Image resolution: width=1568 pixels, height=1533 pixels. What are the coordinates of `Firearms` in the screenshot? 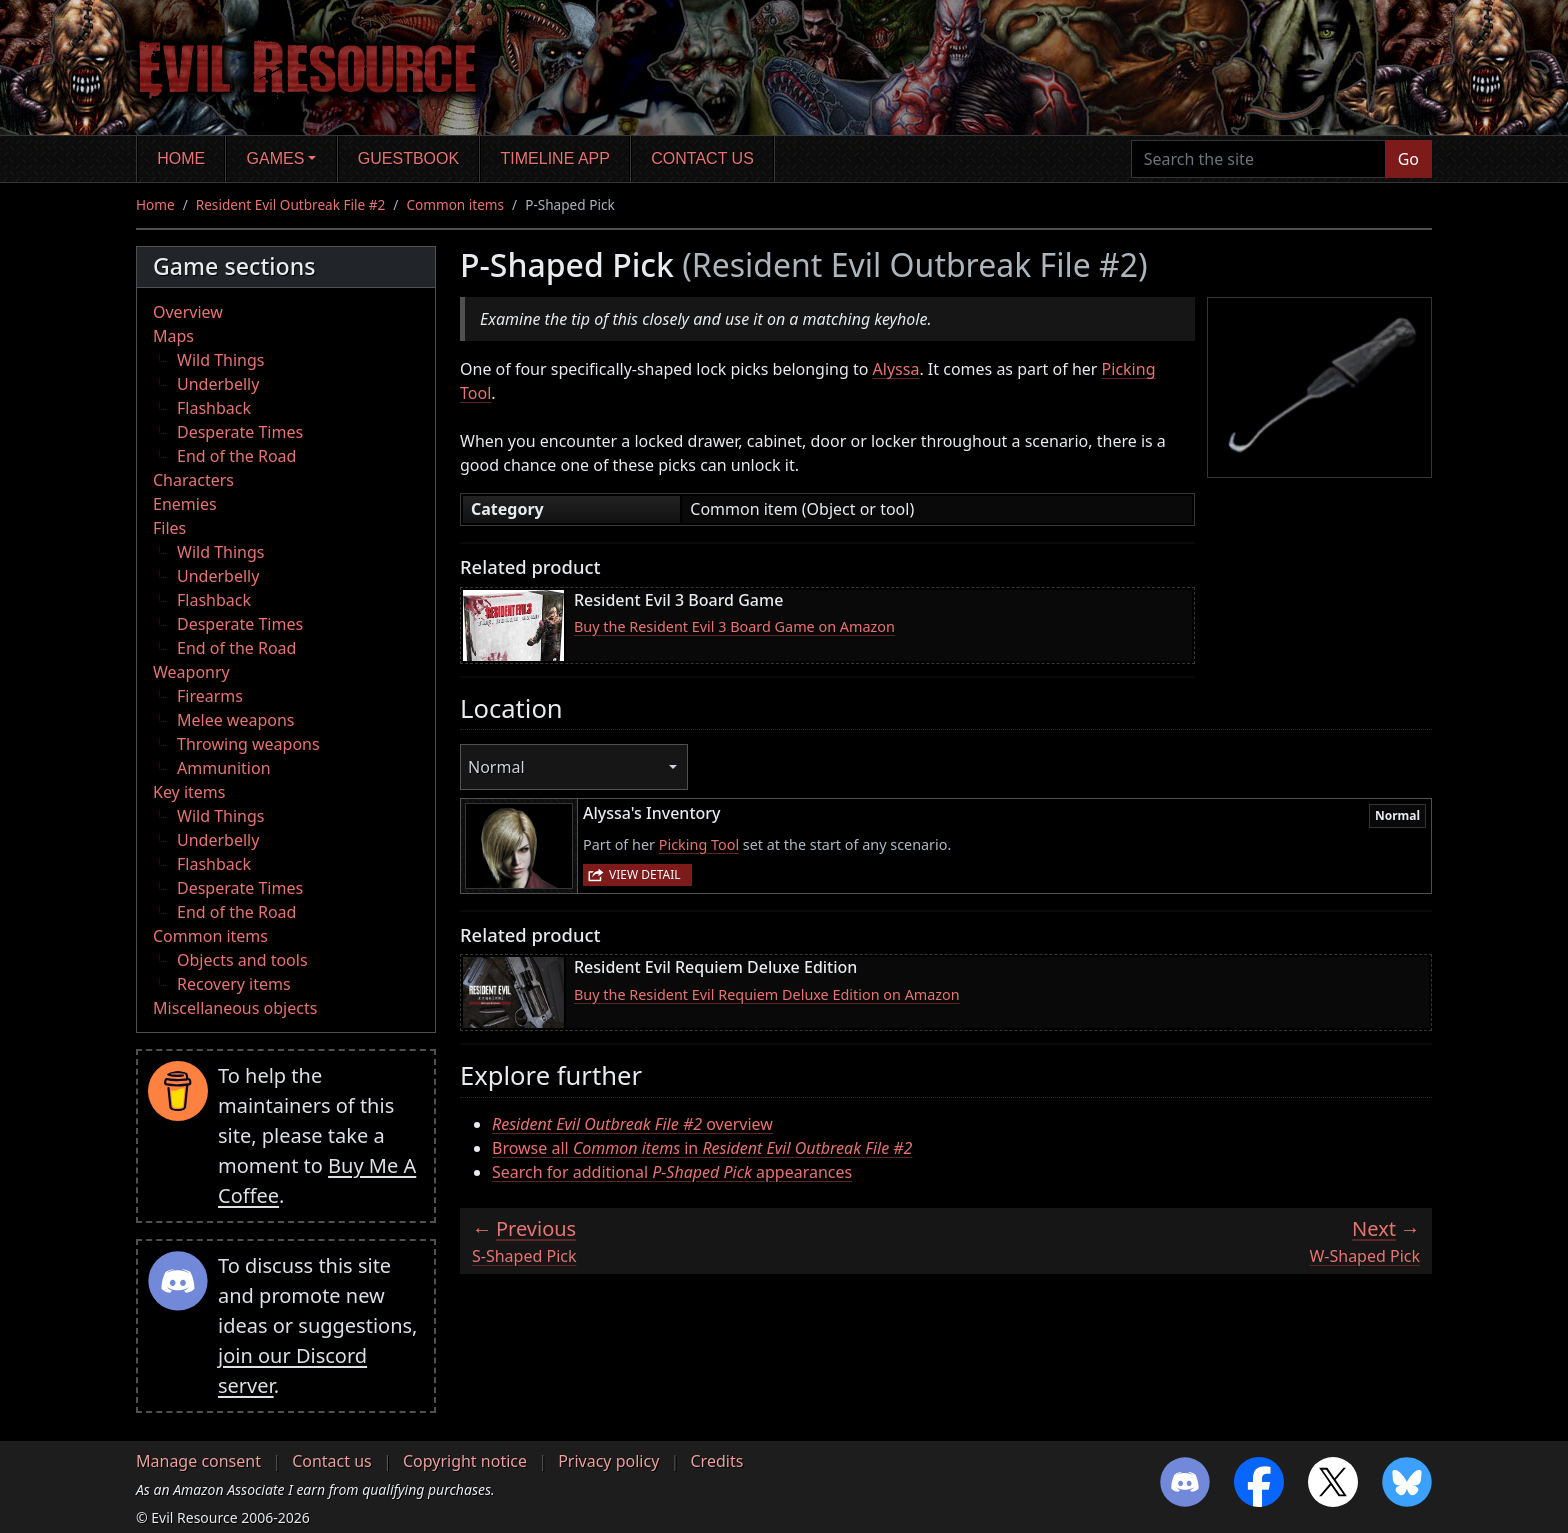 It's located at (210, 696).